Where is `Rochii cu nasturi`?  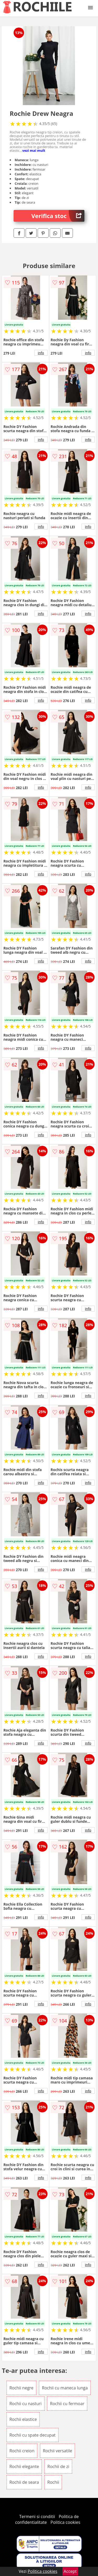 Rochii cu nasturi is located at coordinates (25, 2403).